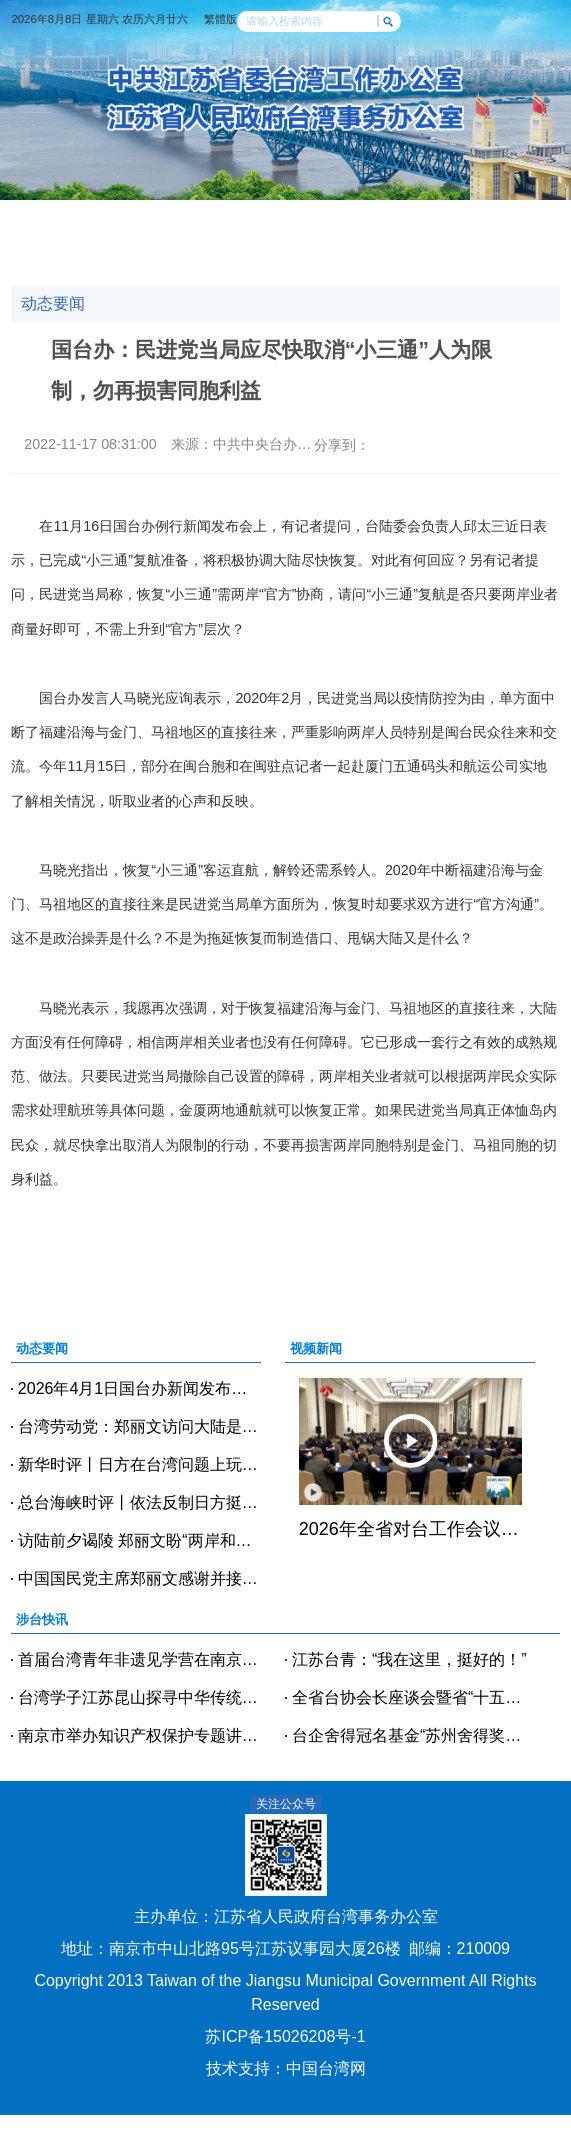 The height and width of the screenshot is (2135, 571). What do you see at coordinates (321, 216) in the screenshot?
I see `经贸科技` at bounding box center [321, 216].